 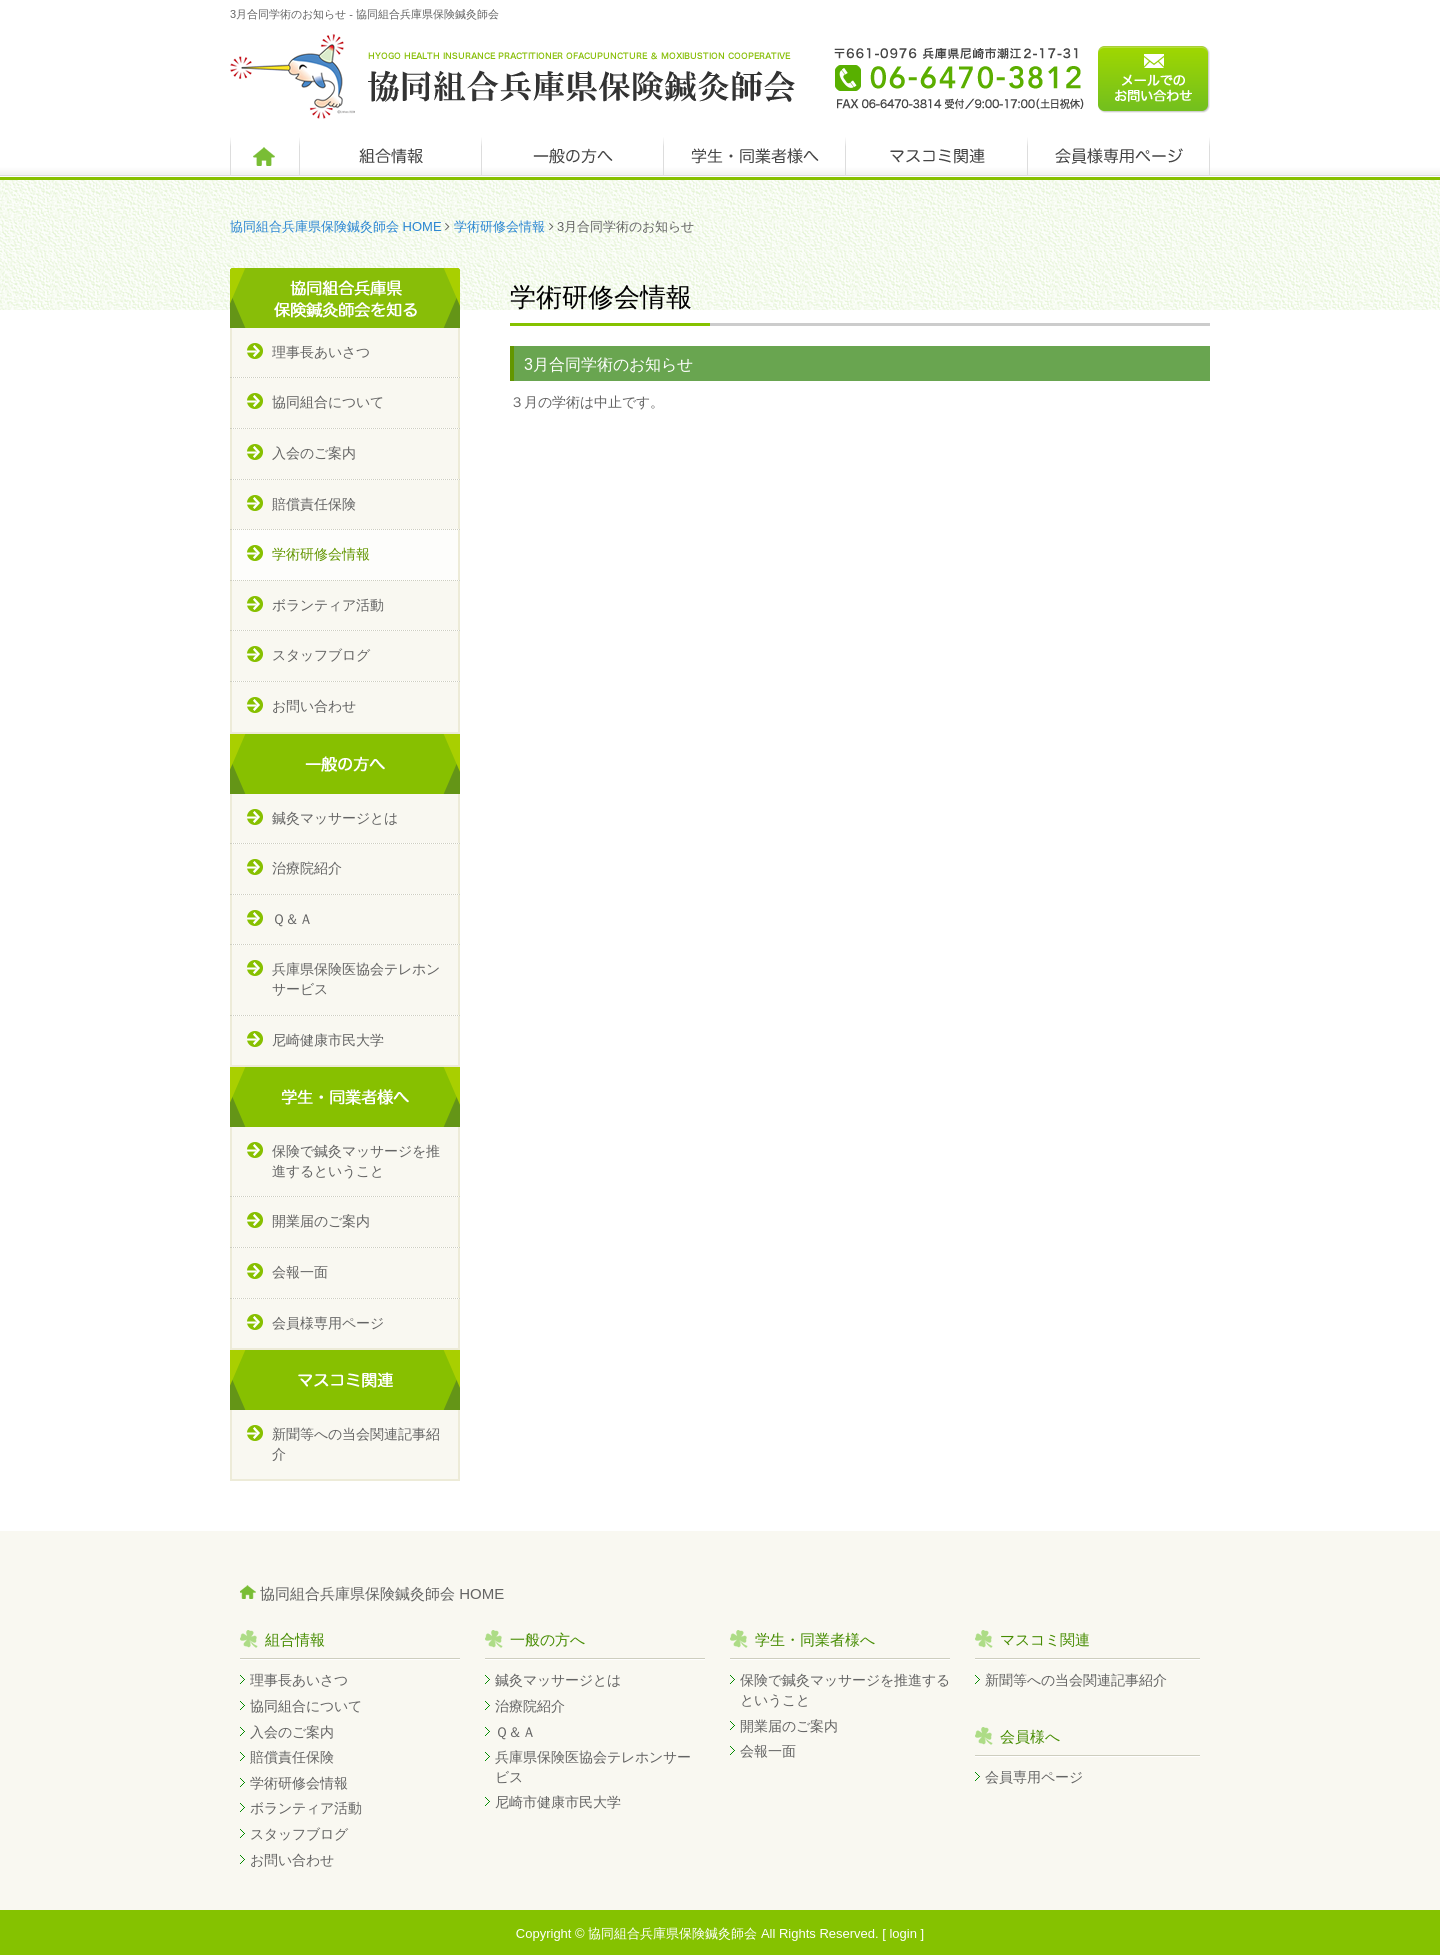 What do you see at coordinates (1034, 1777) in the screenshot?
I see `会員専用ページ` at bounding box center [1034, 1777].